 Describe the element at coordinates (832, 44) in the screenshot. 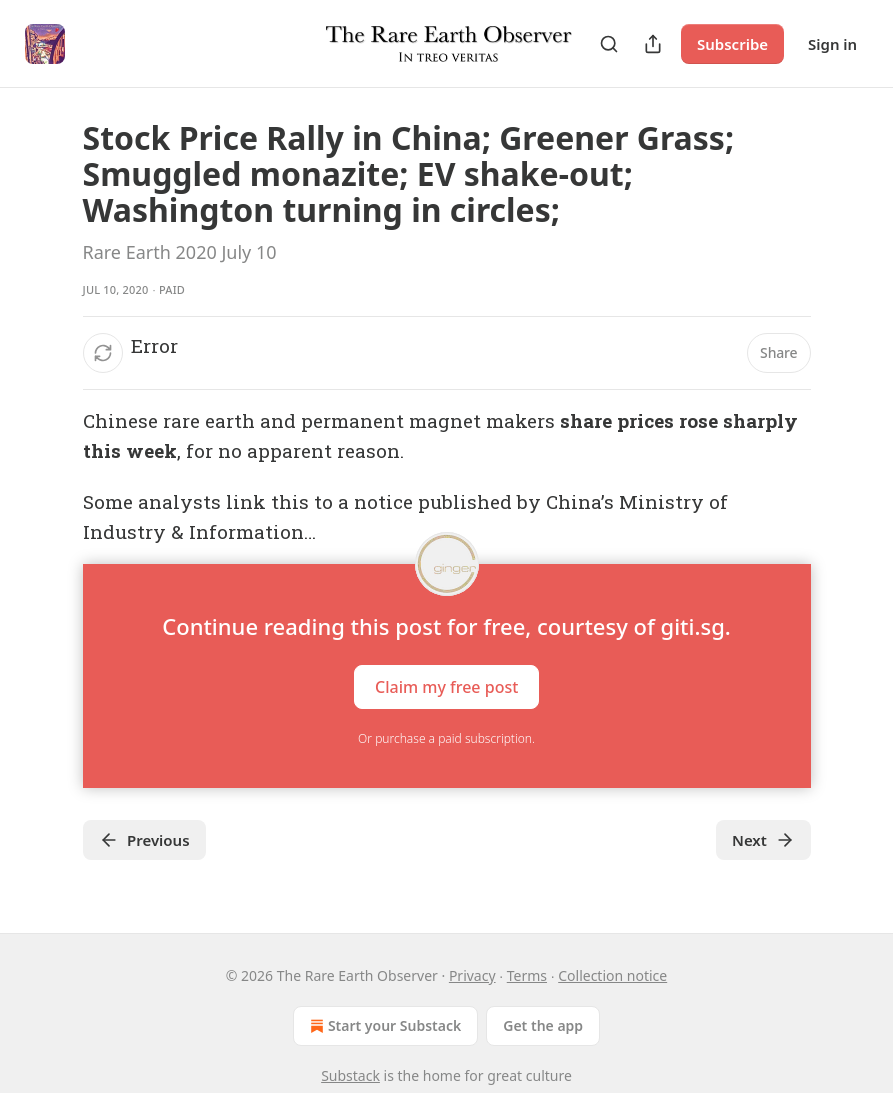

I see `Sign in` at that location.